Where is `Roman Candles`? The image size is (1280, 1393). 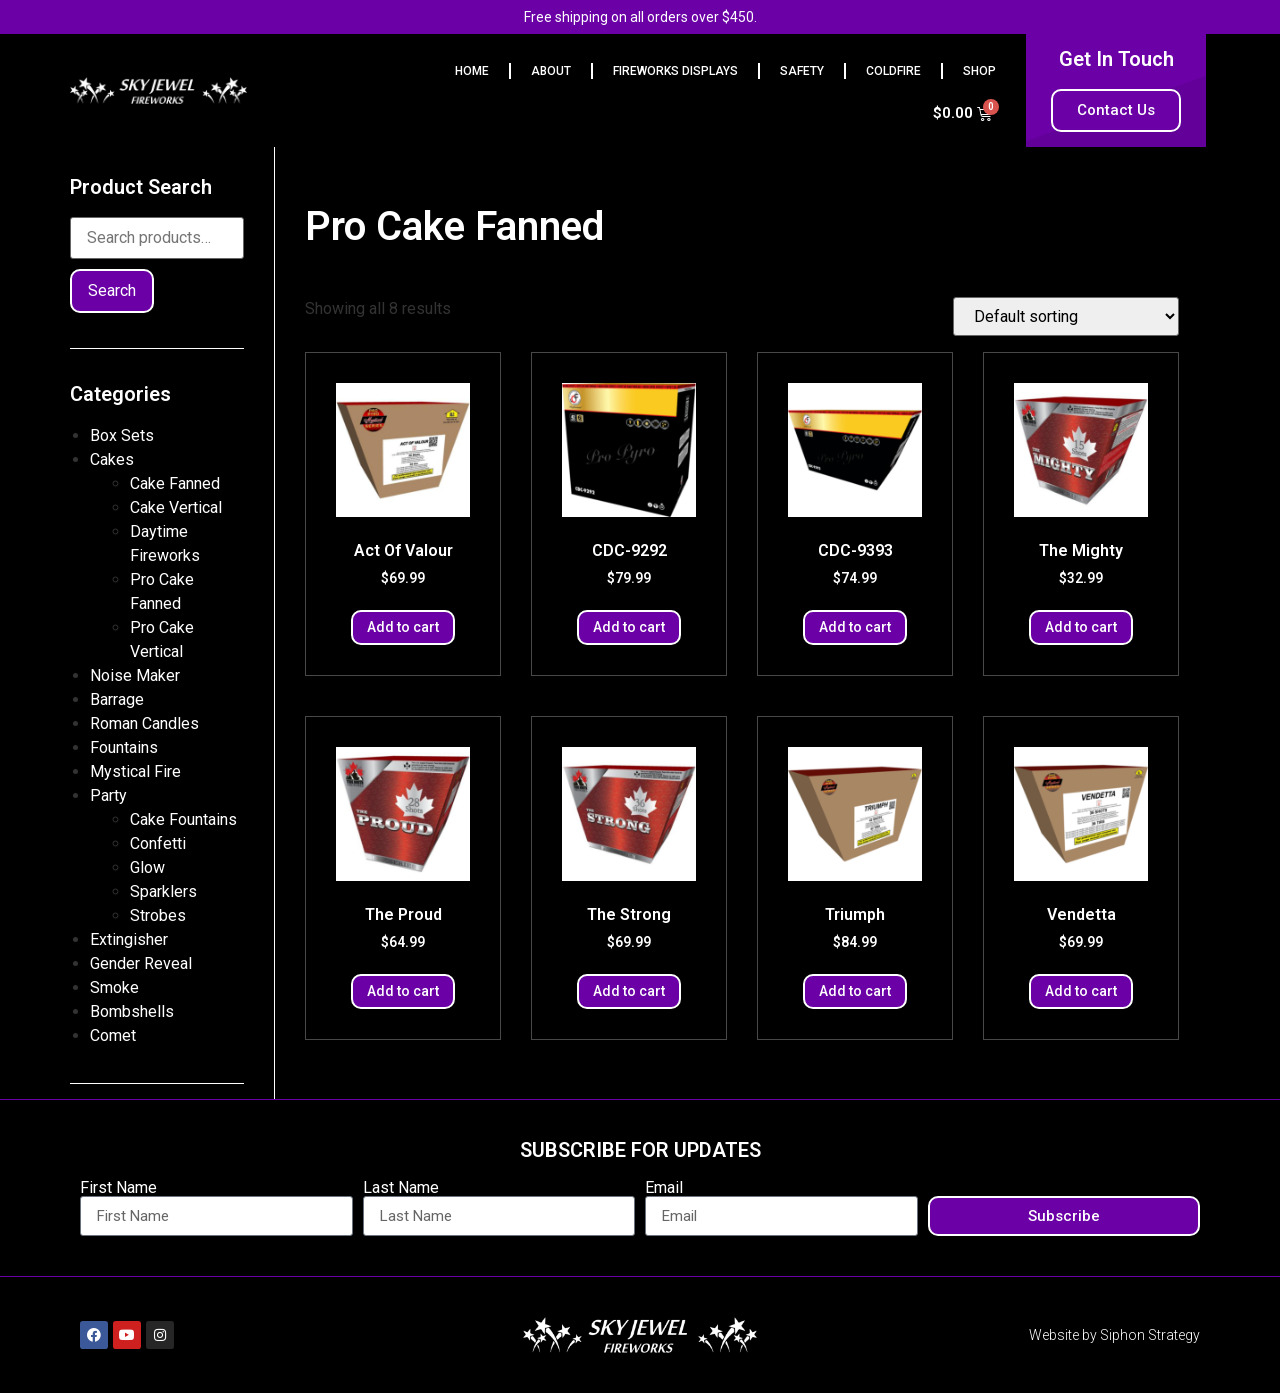 Roman Candles is located at coordinates (144, 723).